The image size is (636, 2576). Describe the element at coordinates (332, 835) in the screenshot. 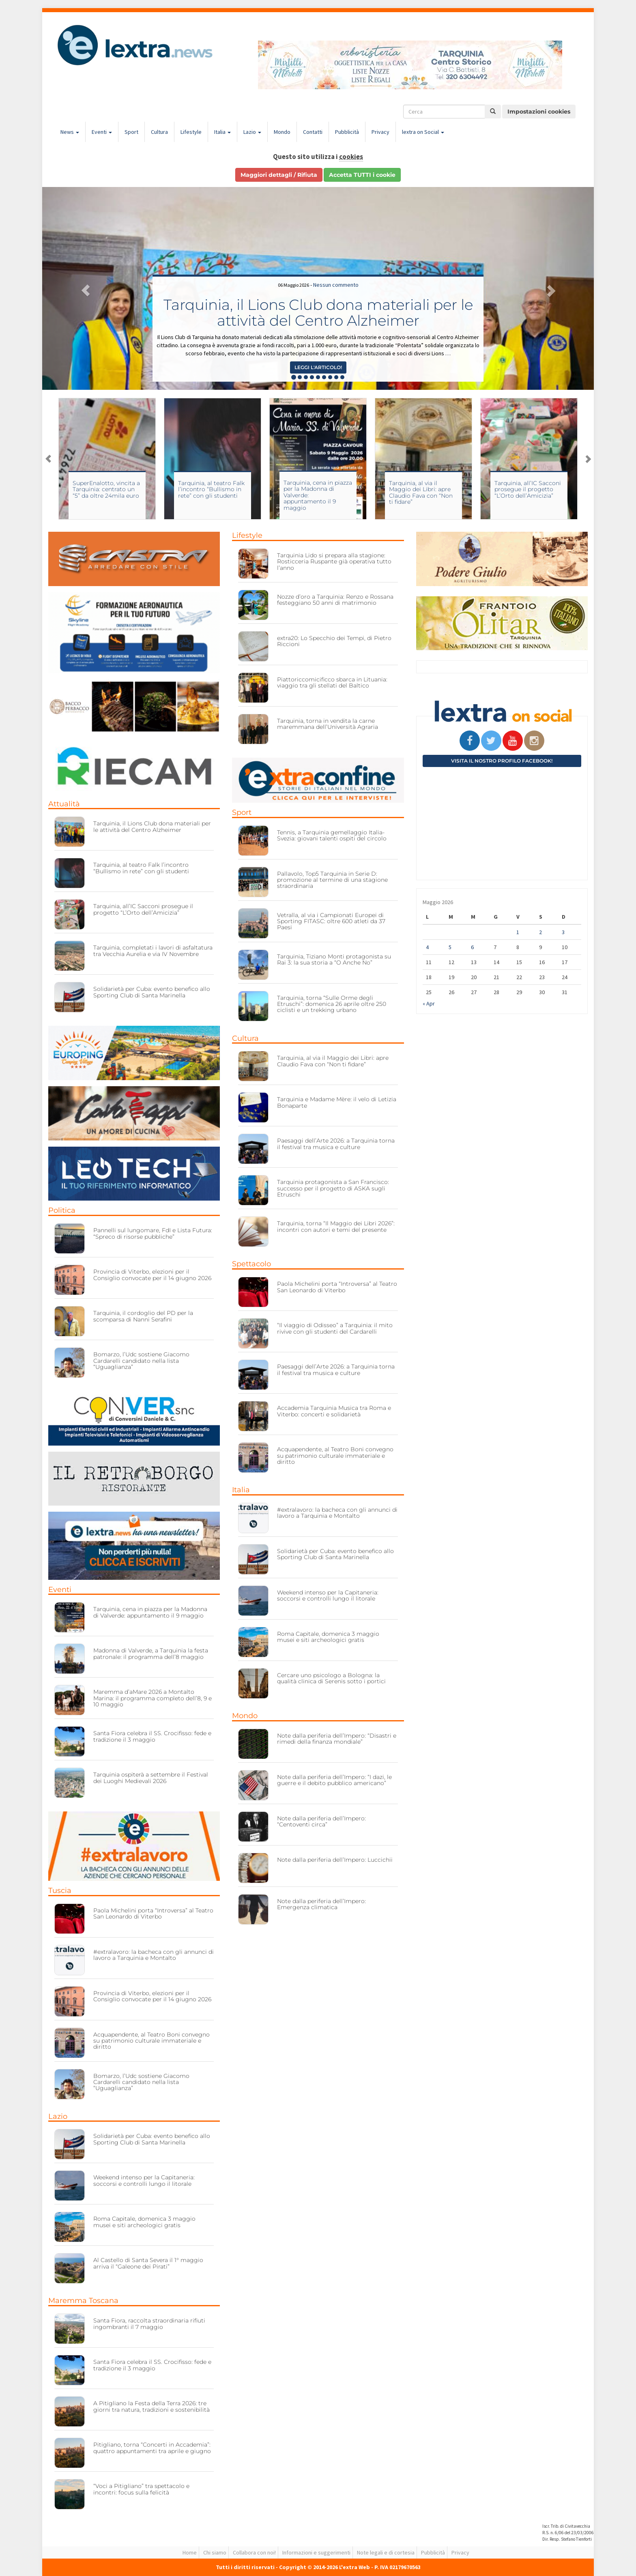

I see `Tennis, a Tarquinia gemellaggio Italia-Svezia: giovani talenti ospiti del circolo` at that location.